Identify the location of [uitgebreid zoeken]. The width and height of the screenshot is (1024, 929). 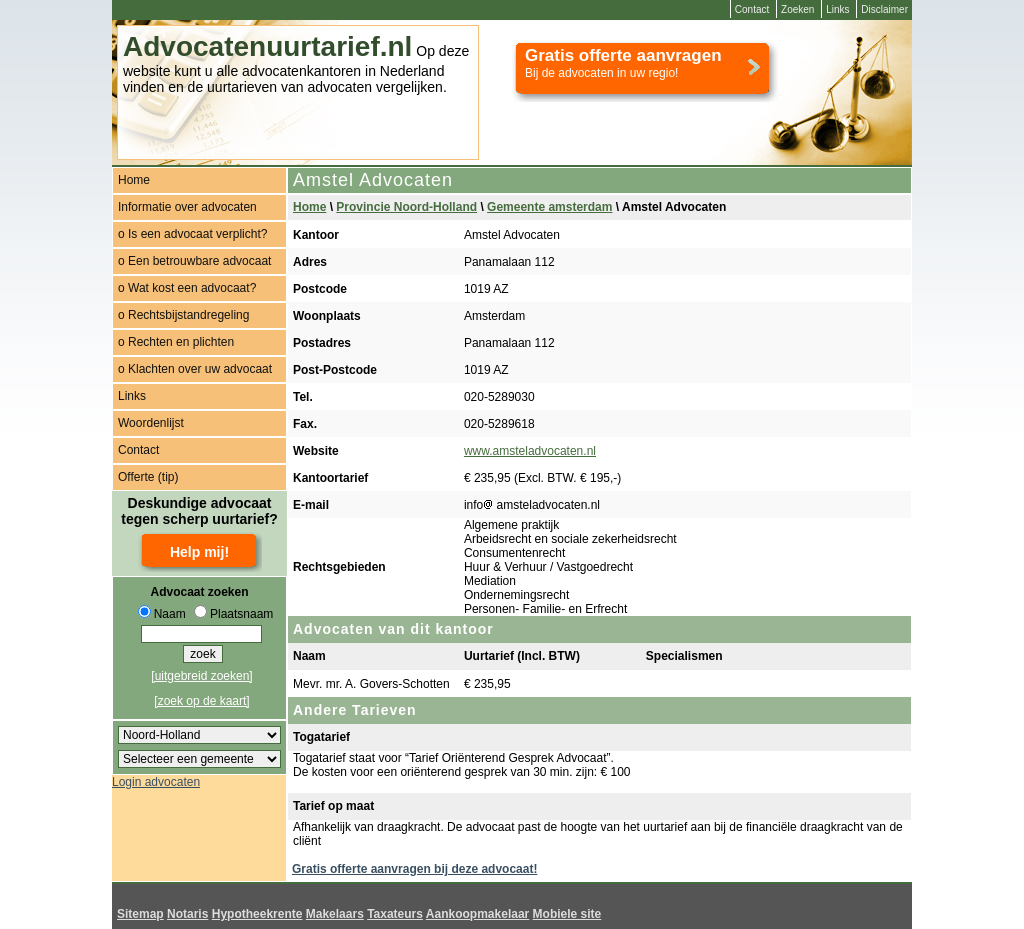
(201, 676).